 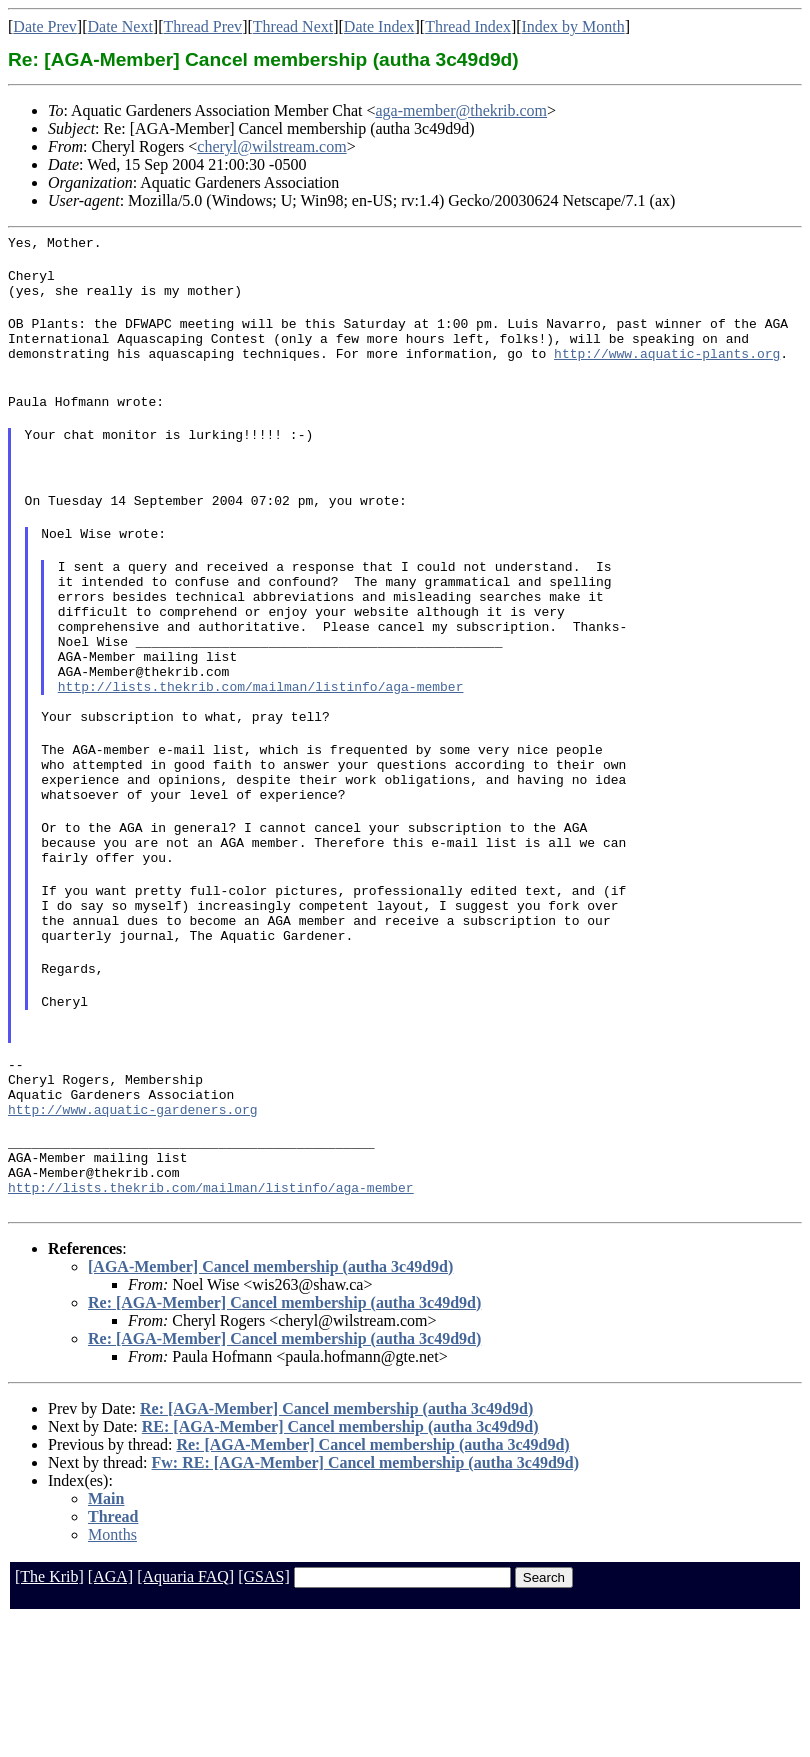 What do you see at coordinates (667, 371) in the screenshot?
I see `http://www.aquatic-plants.org` at bounding box center [667, 371].